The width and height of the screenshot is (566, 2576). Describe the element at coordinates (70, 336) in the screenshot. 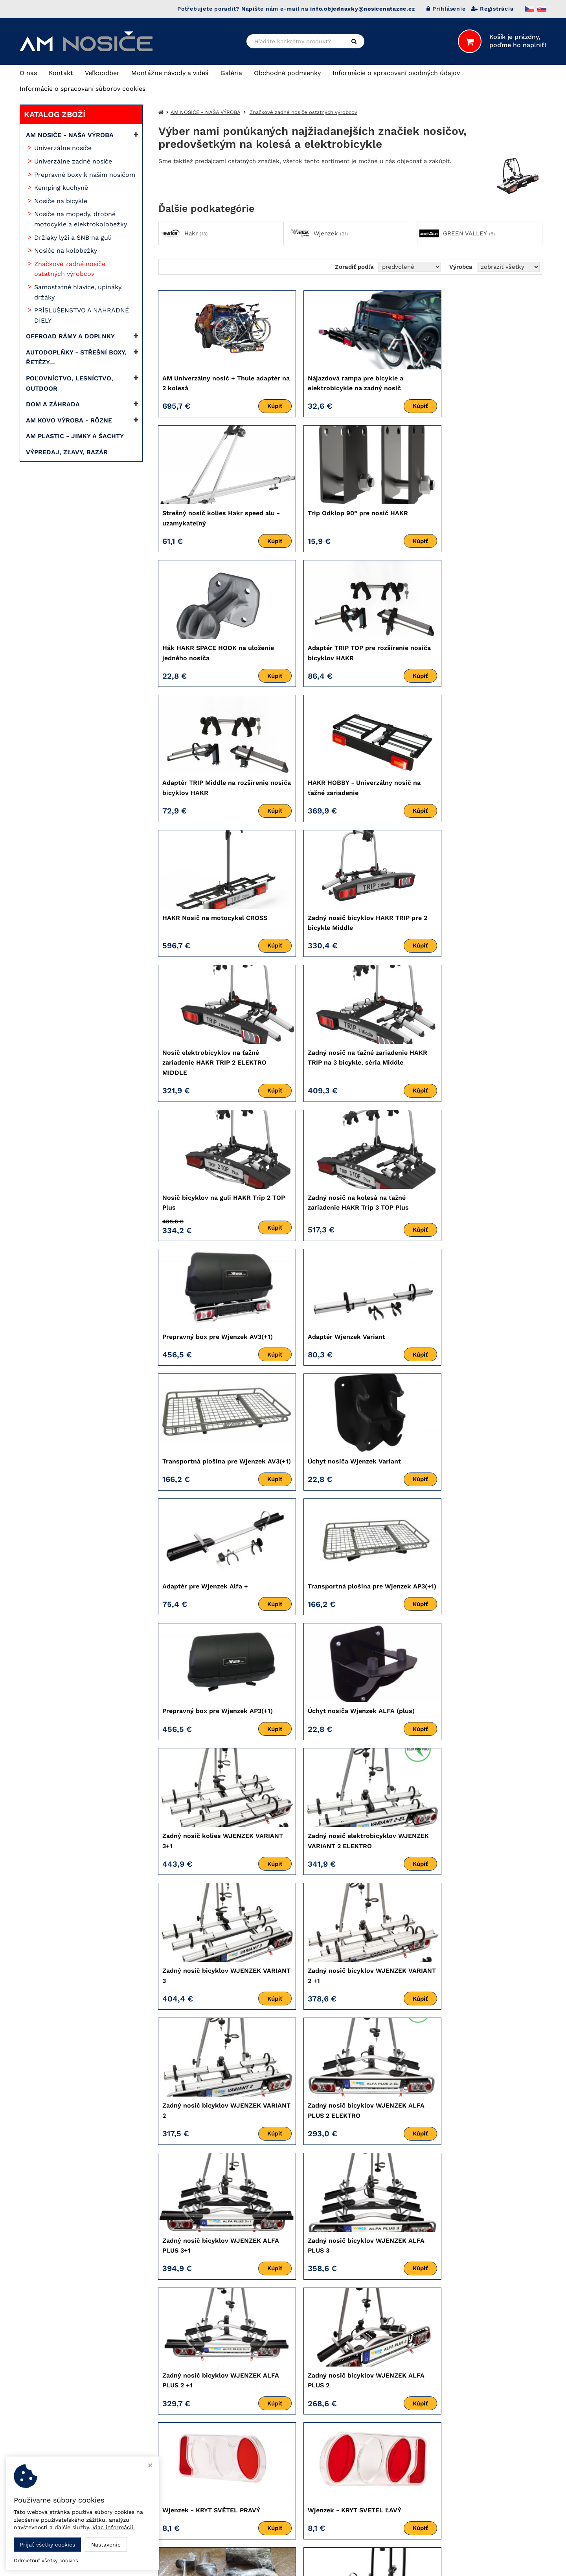

I see `OFFROAD RÁMY A DOPLNKY` at that location.